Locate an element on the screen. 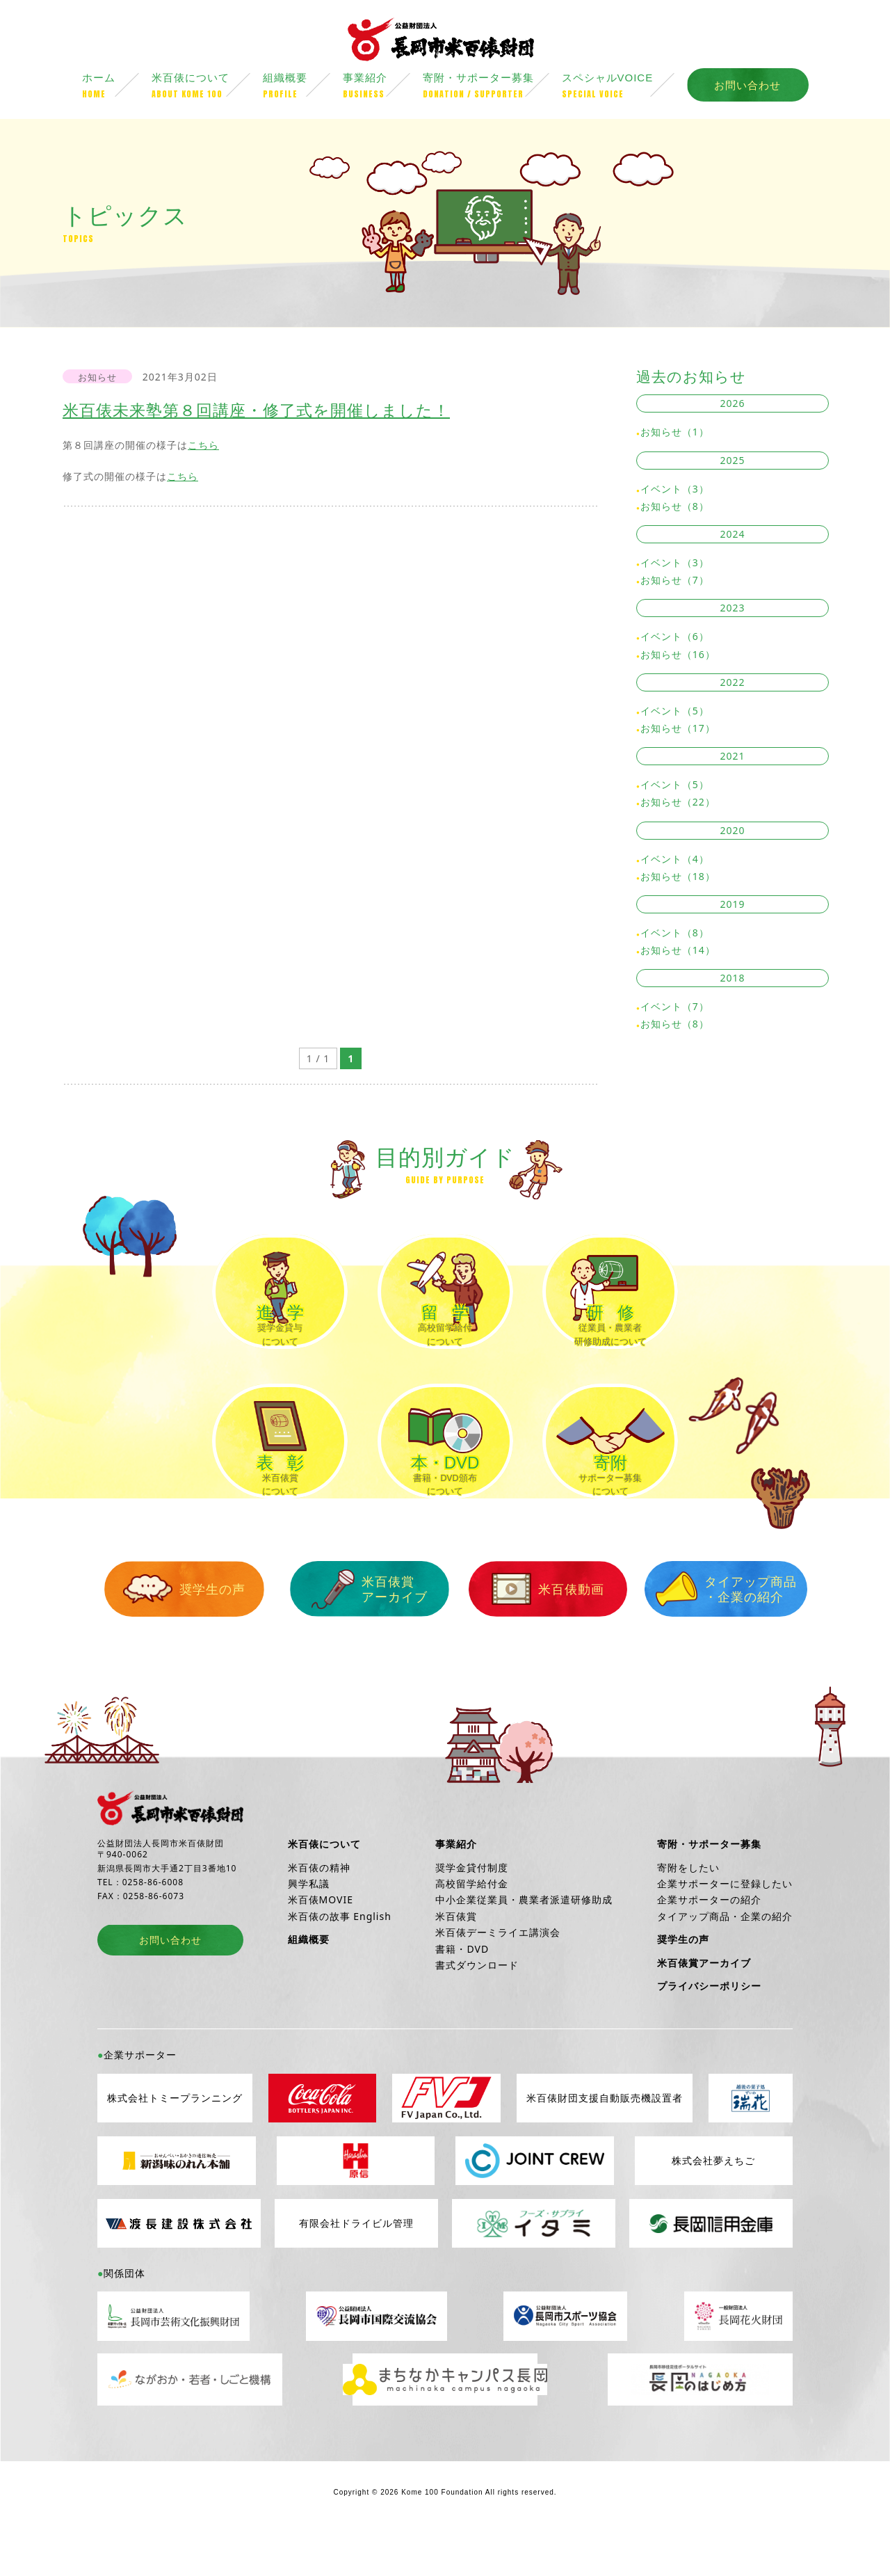 Image resolution: width=890 pixels, height=2576 pixels. お知らせ（14） is located at coordinates (677, 952).